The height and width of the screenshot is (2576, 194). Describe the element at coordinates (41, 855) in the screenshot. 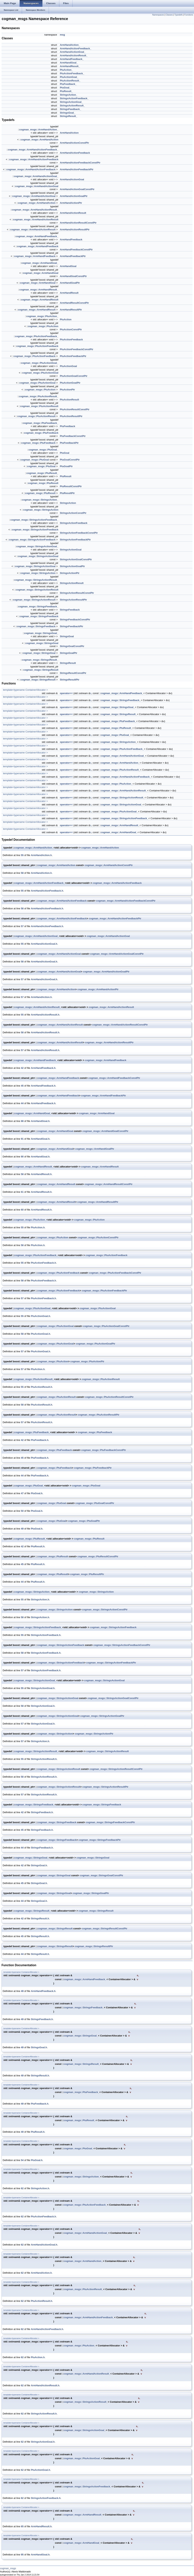

I see `ArmHandAction.h` at that location.